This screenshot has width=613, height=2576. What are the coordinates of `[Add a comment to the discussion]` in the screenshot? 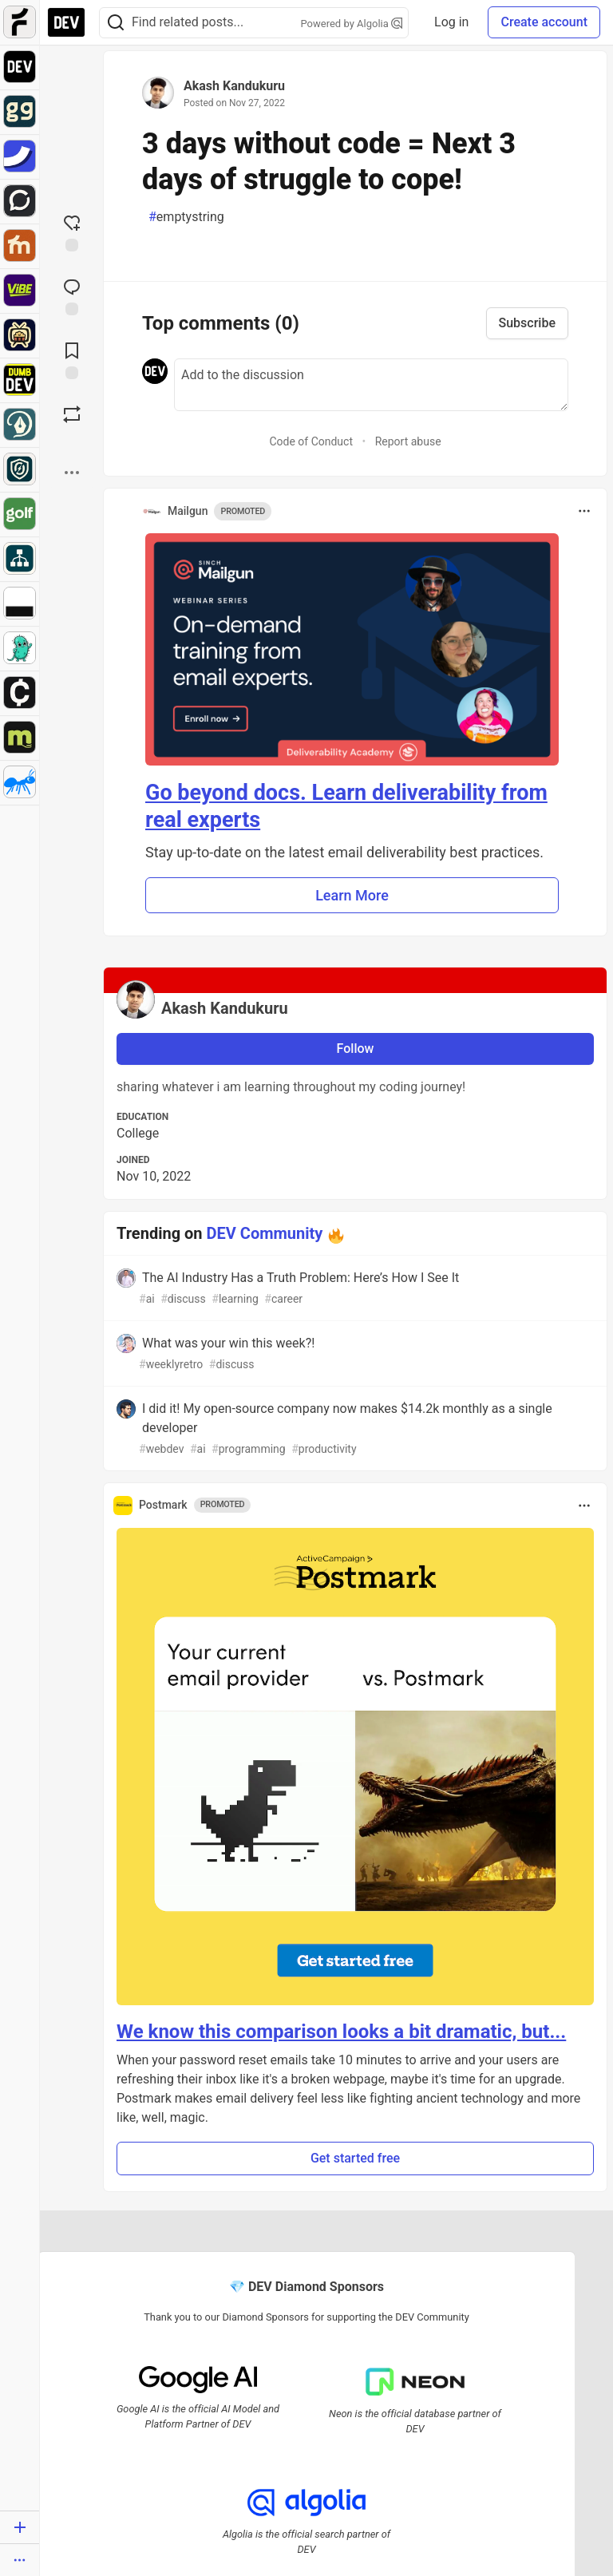 It's located at (371, 384).